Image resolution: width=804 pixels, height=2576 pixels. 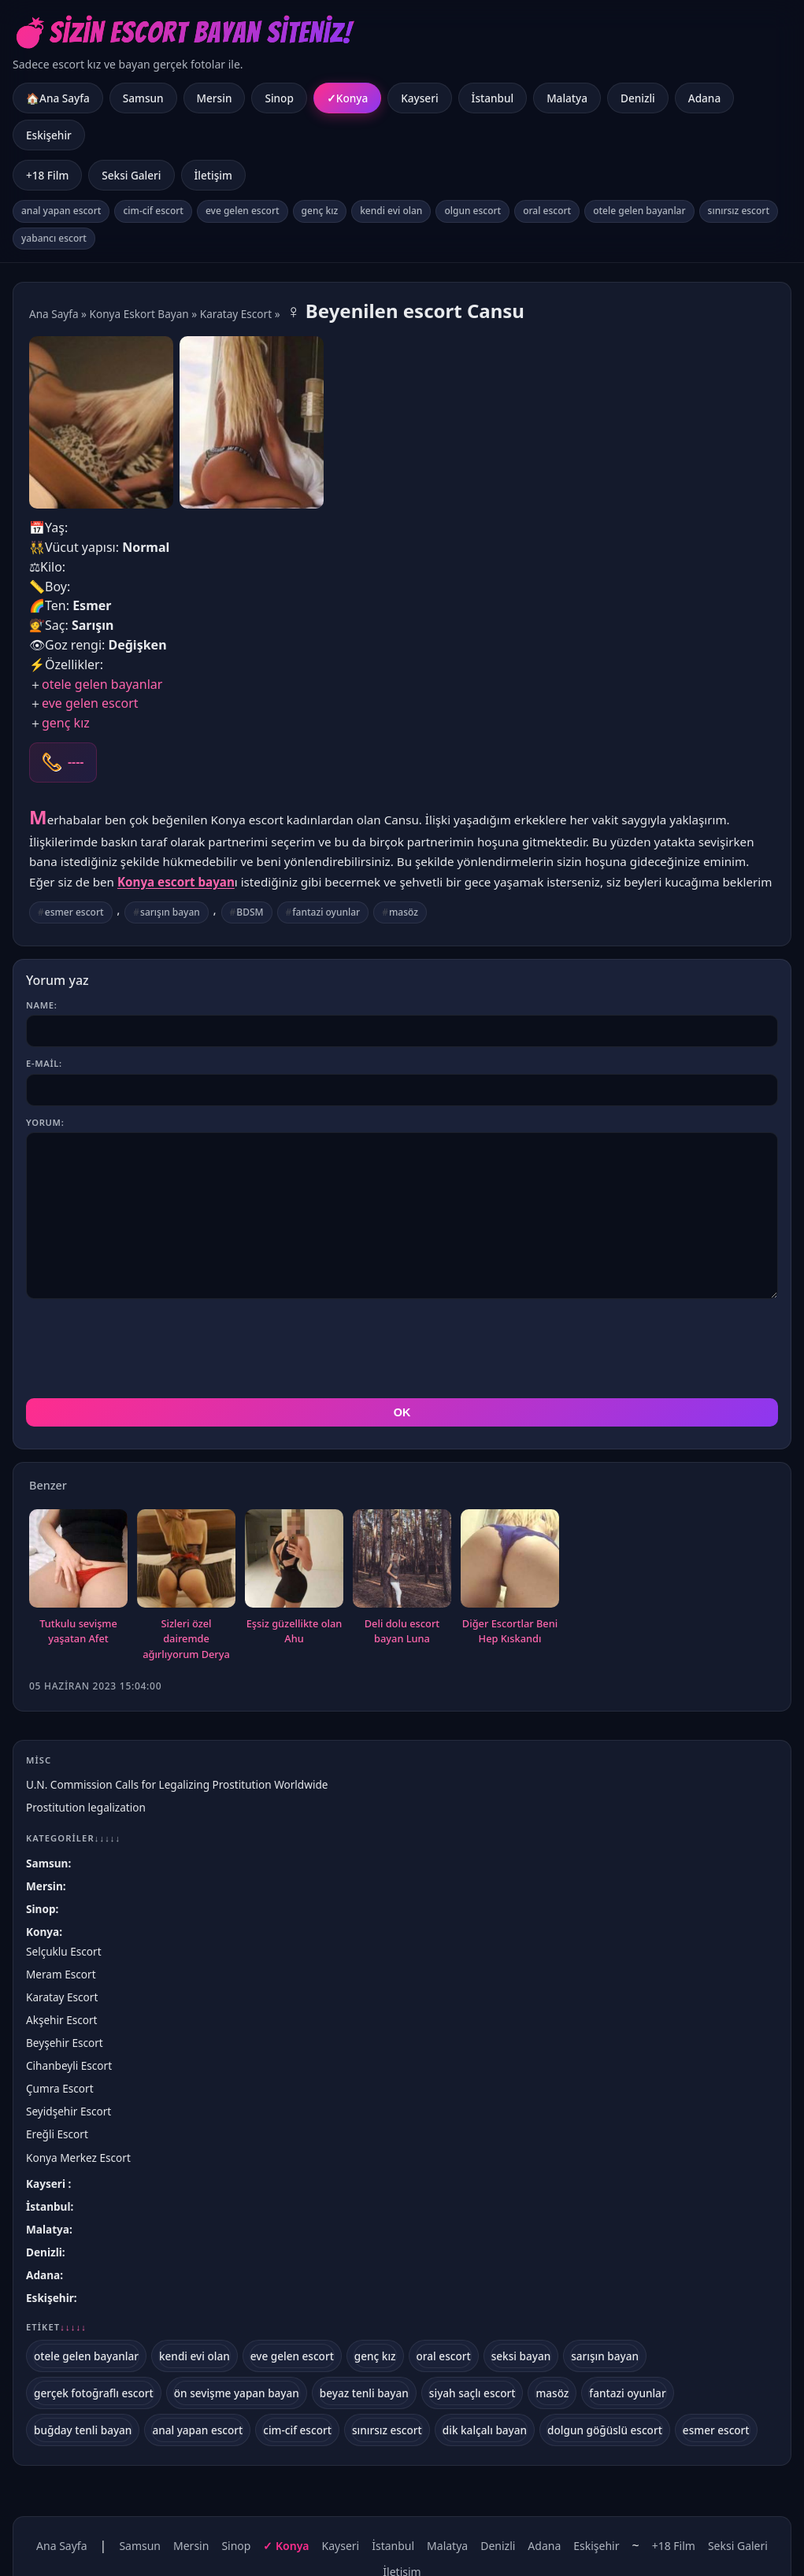 I want to click on Diğer Escortlar Beni Hep Kıskandı, so click(x=510, y=1631).